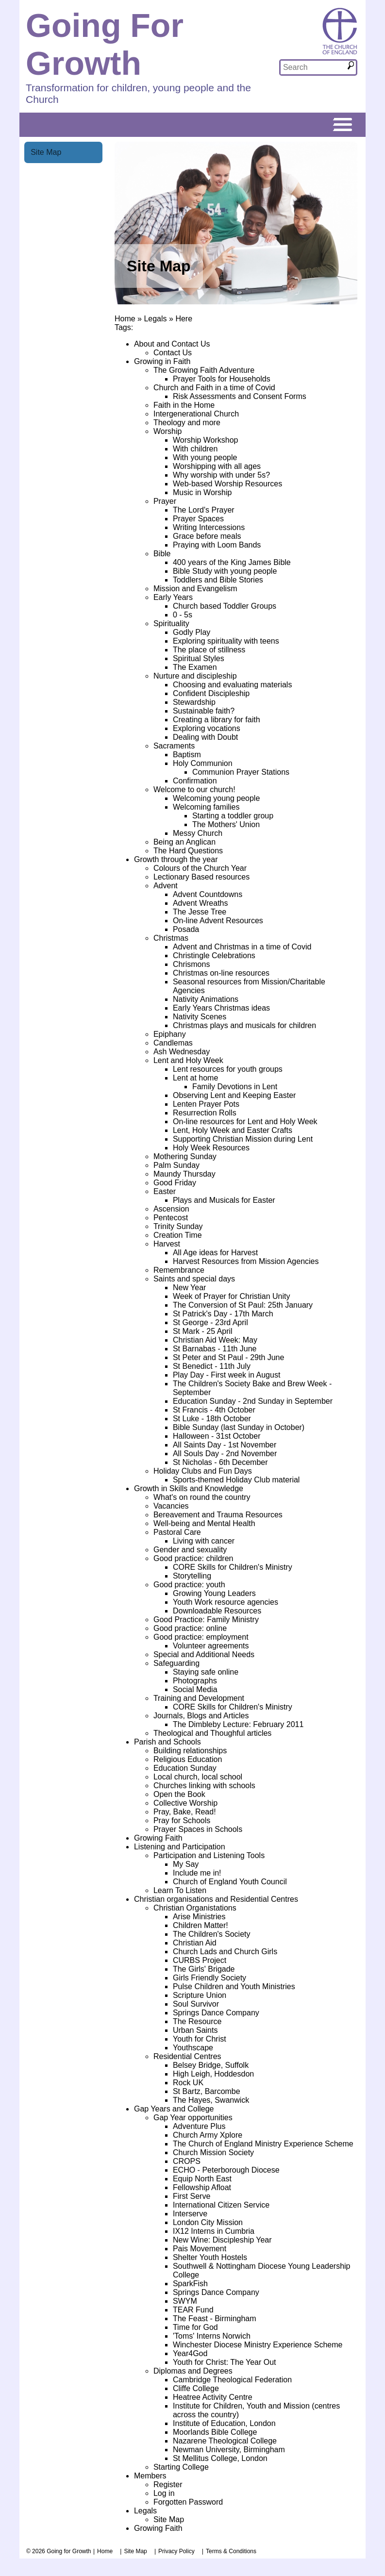  Describe the element at coordinates (46, 152) in the screenshot. I see `Site Map` at that location.